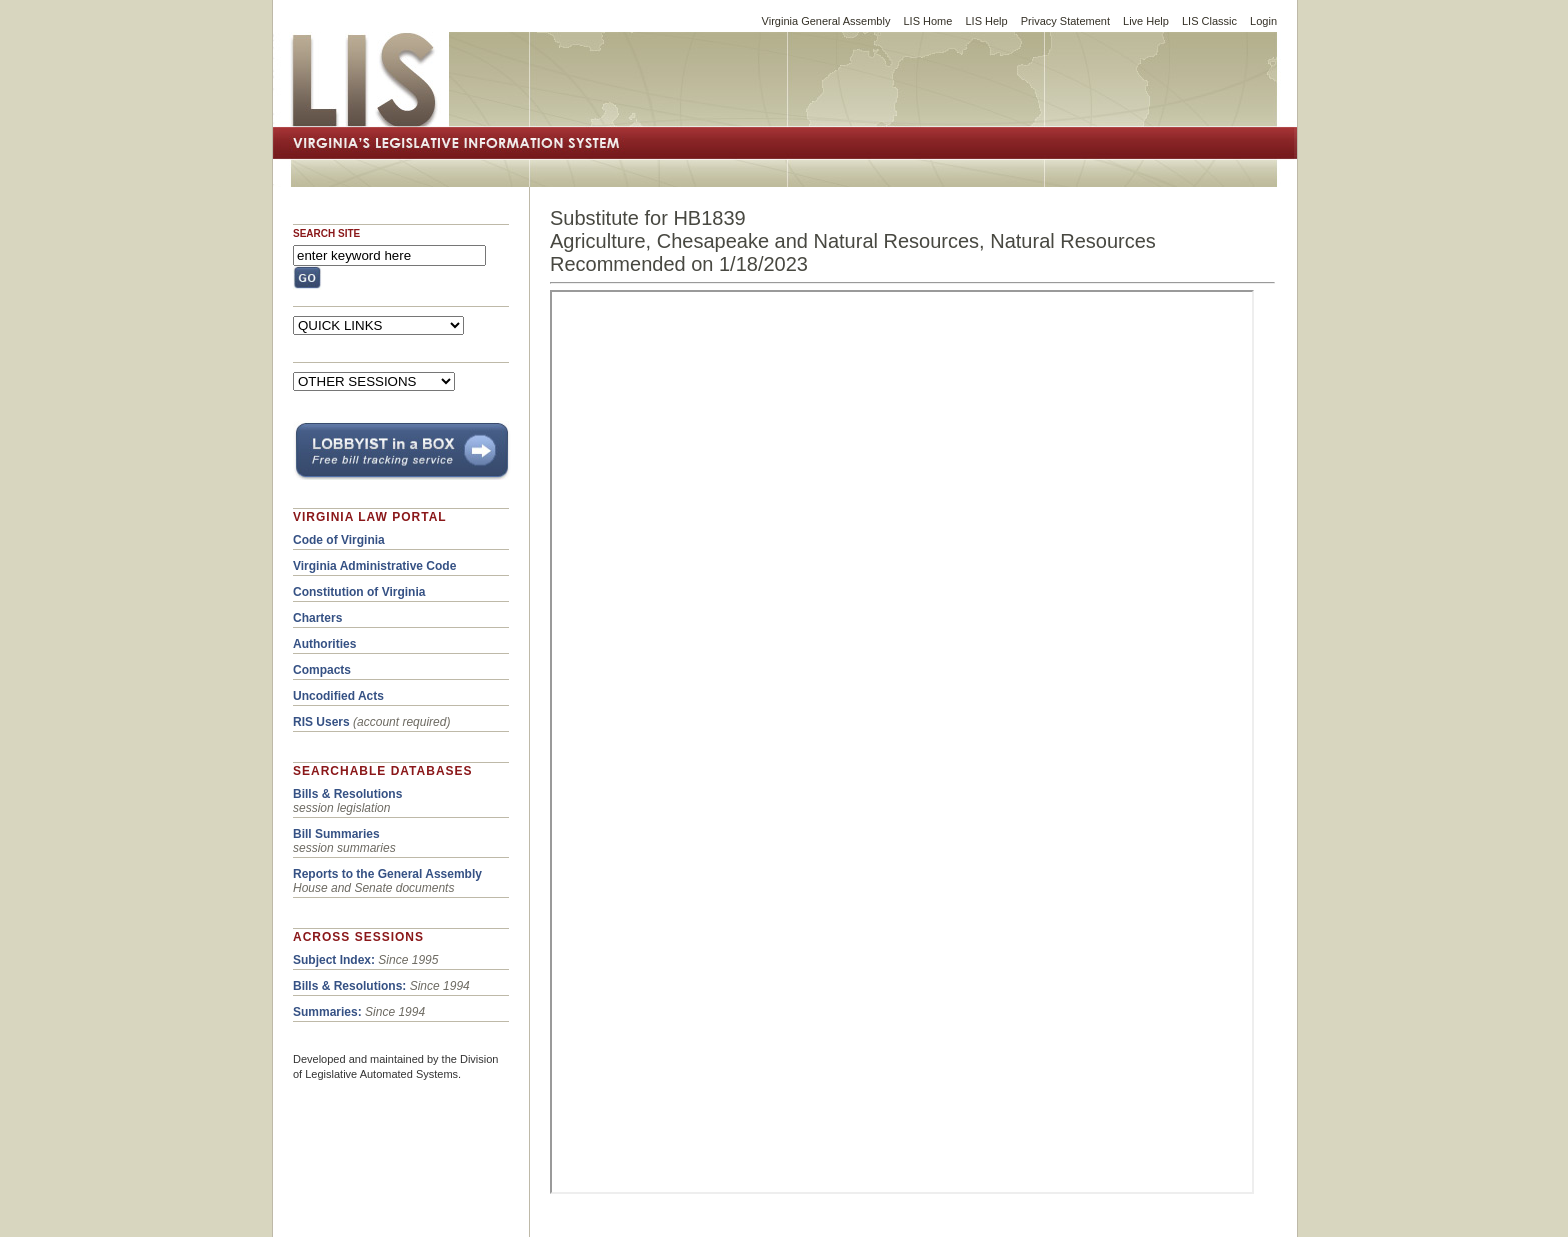 This screenshot has width=1568, height=1237. What do you see at coordinates (1263, 21) in the screenshot?
I see `Login` at bounding box center [1263, 21].